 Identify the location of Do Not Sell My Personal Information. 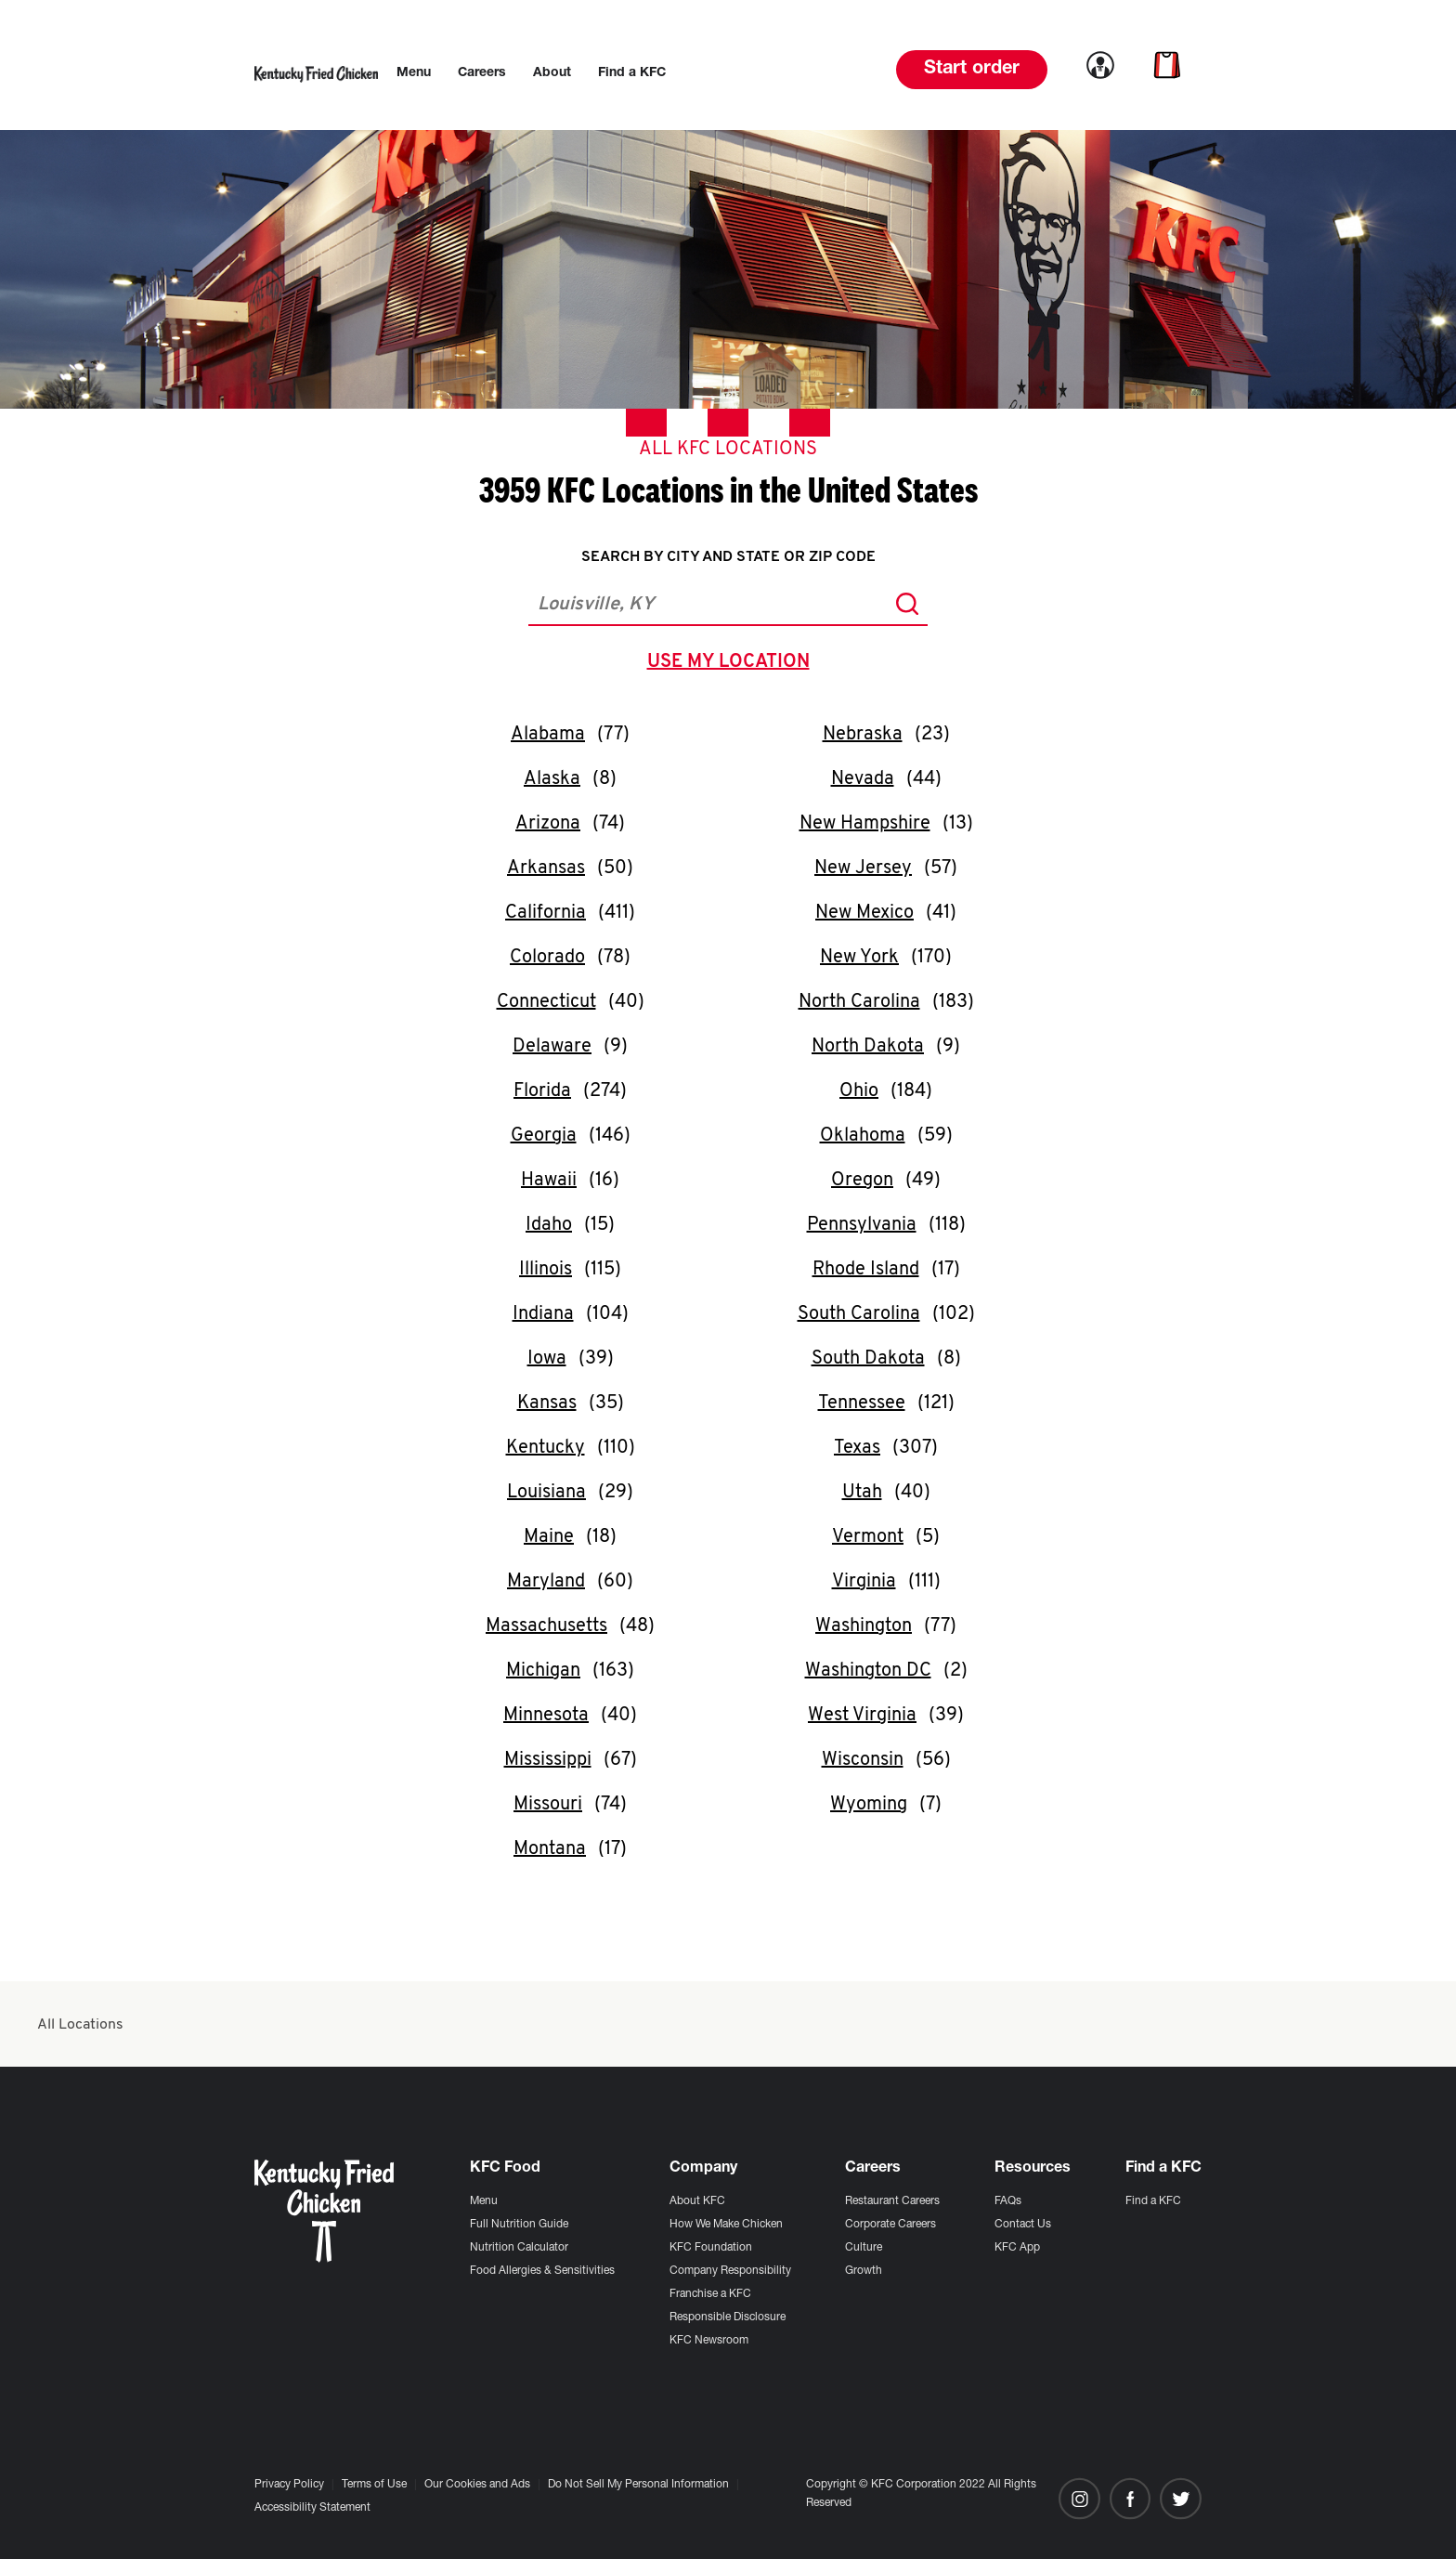
(638, 2484).